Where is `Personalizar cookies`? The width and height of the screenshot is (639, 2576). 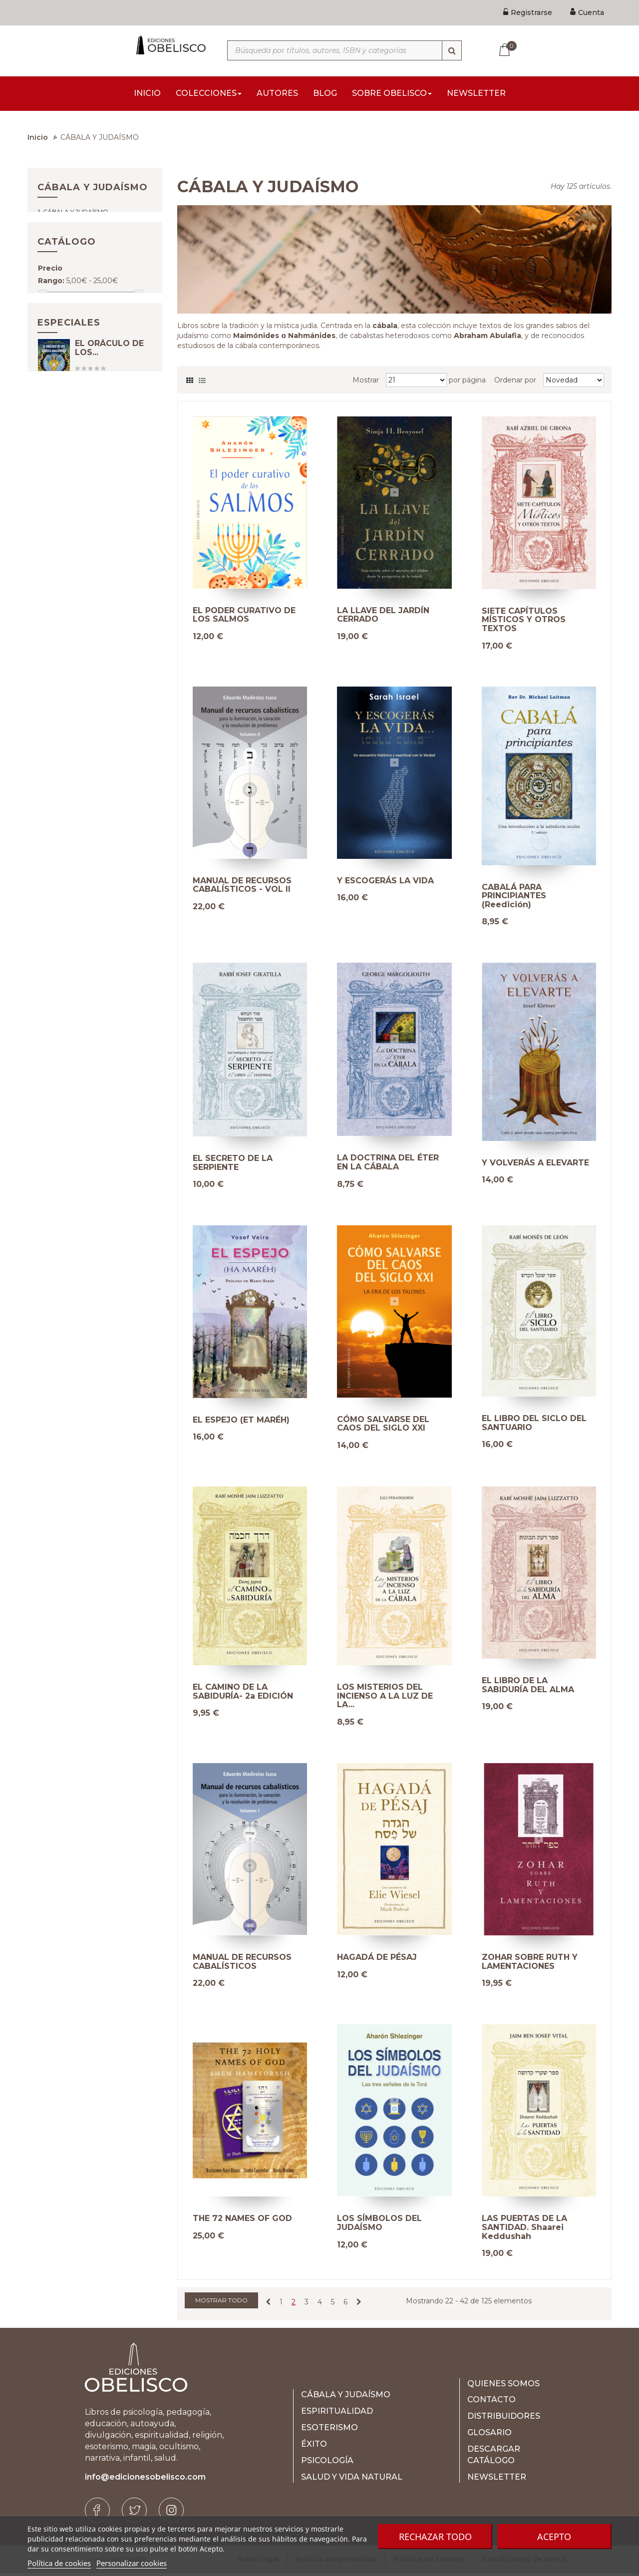
Personalizar cookies is located at coordinates (131, 2563).